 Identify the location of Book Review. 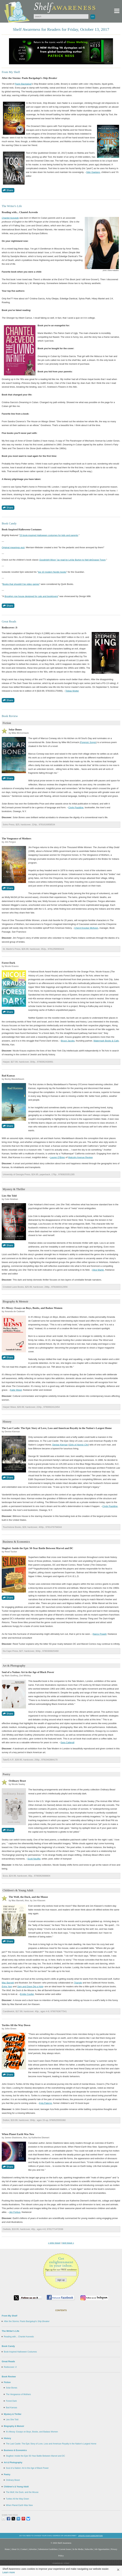
(9, 2376).